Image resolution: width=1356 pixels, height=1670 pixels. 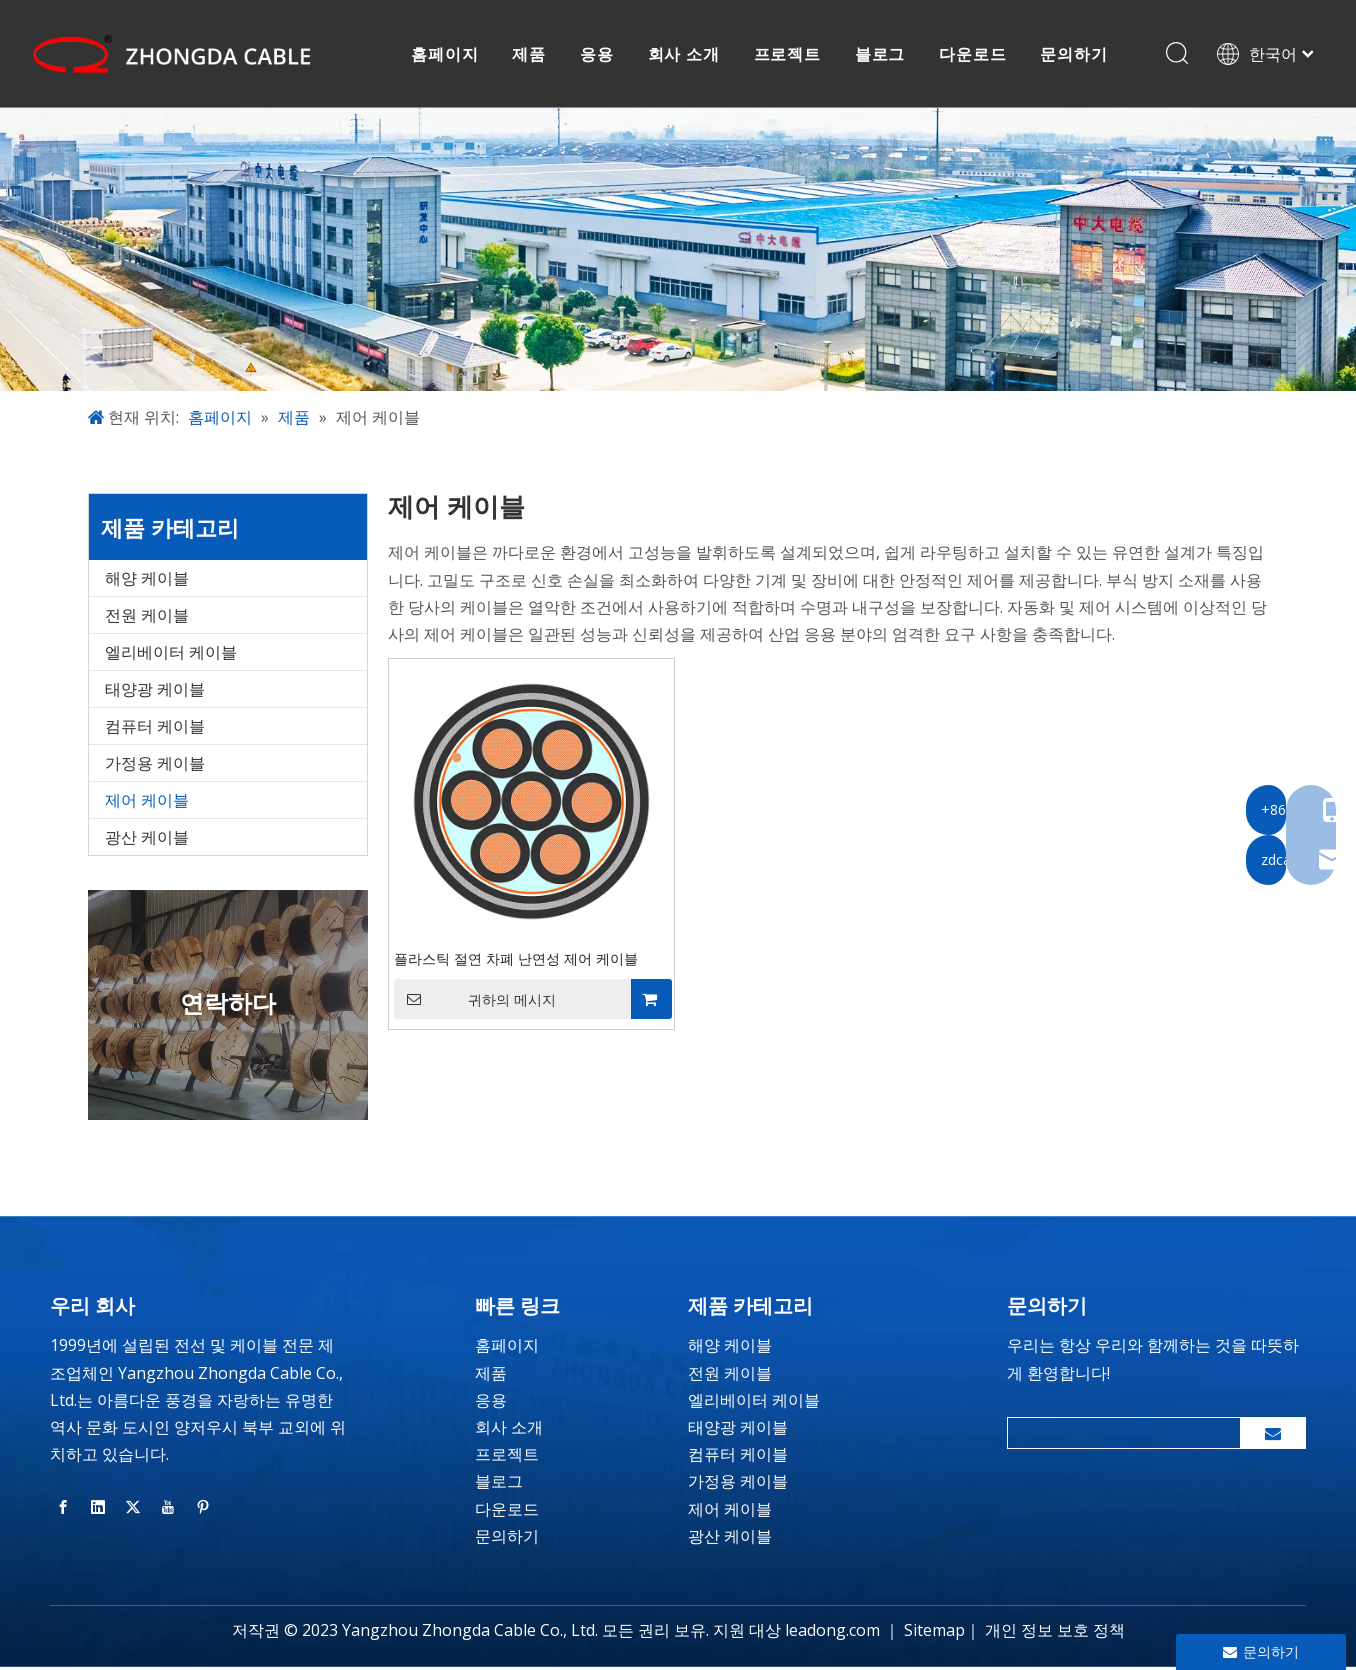 I want to click on 컴퓨터 케이블, so click(x=155, y=729).